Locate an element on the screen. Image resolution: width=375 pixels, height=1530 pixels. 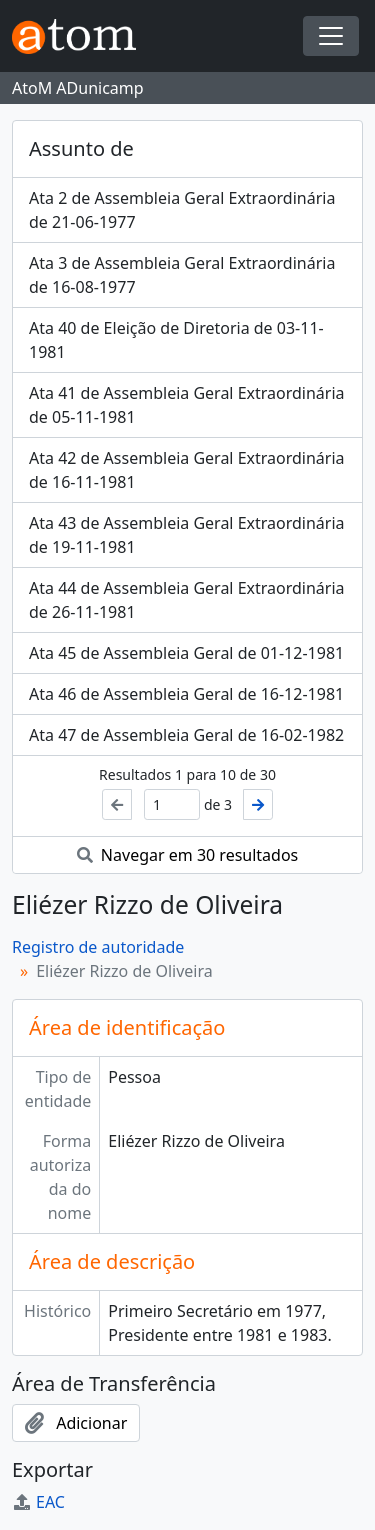
Ata 40 de Eleição de Diretoria de 03-11-1981 is located at coordinates (176, 340).